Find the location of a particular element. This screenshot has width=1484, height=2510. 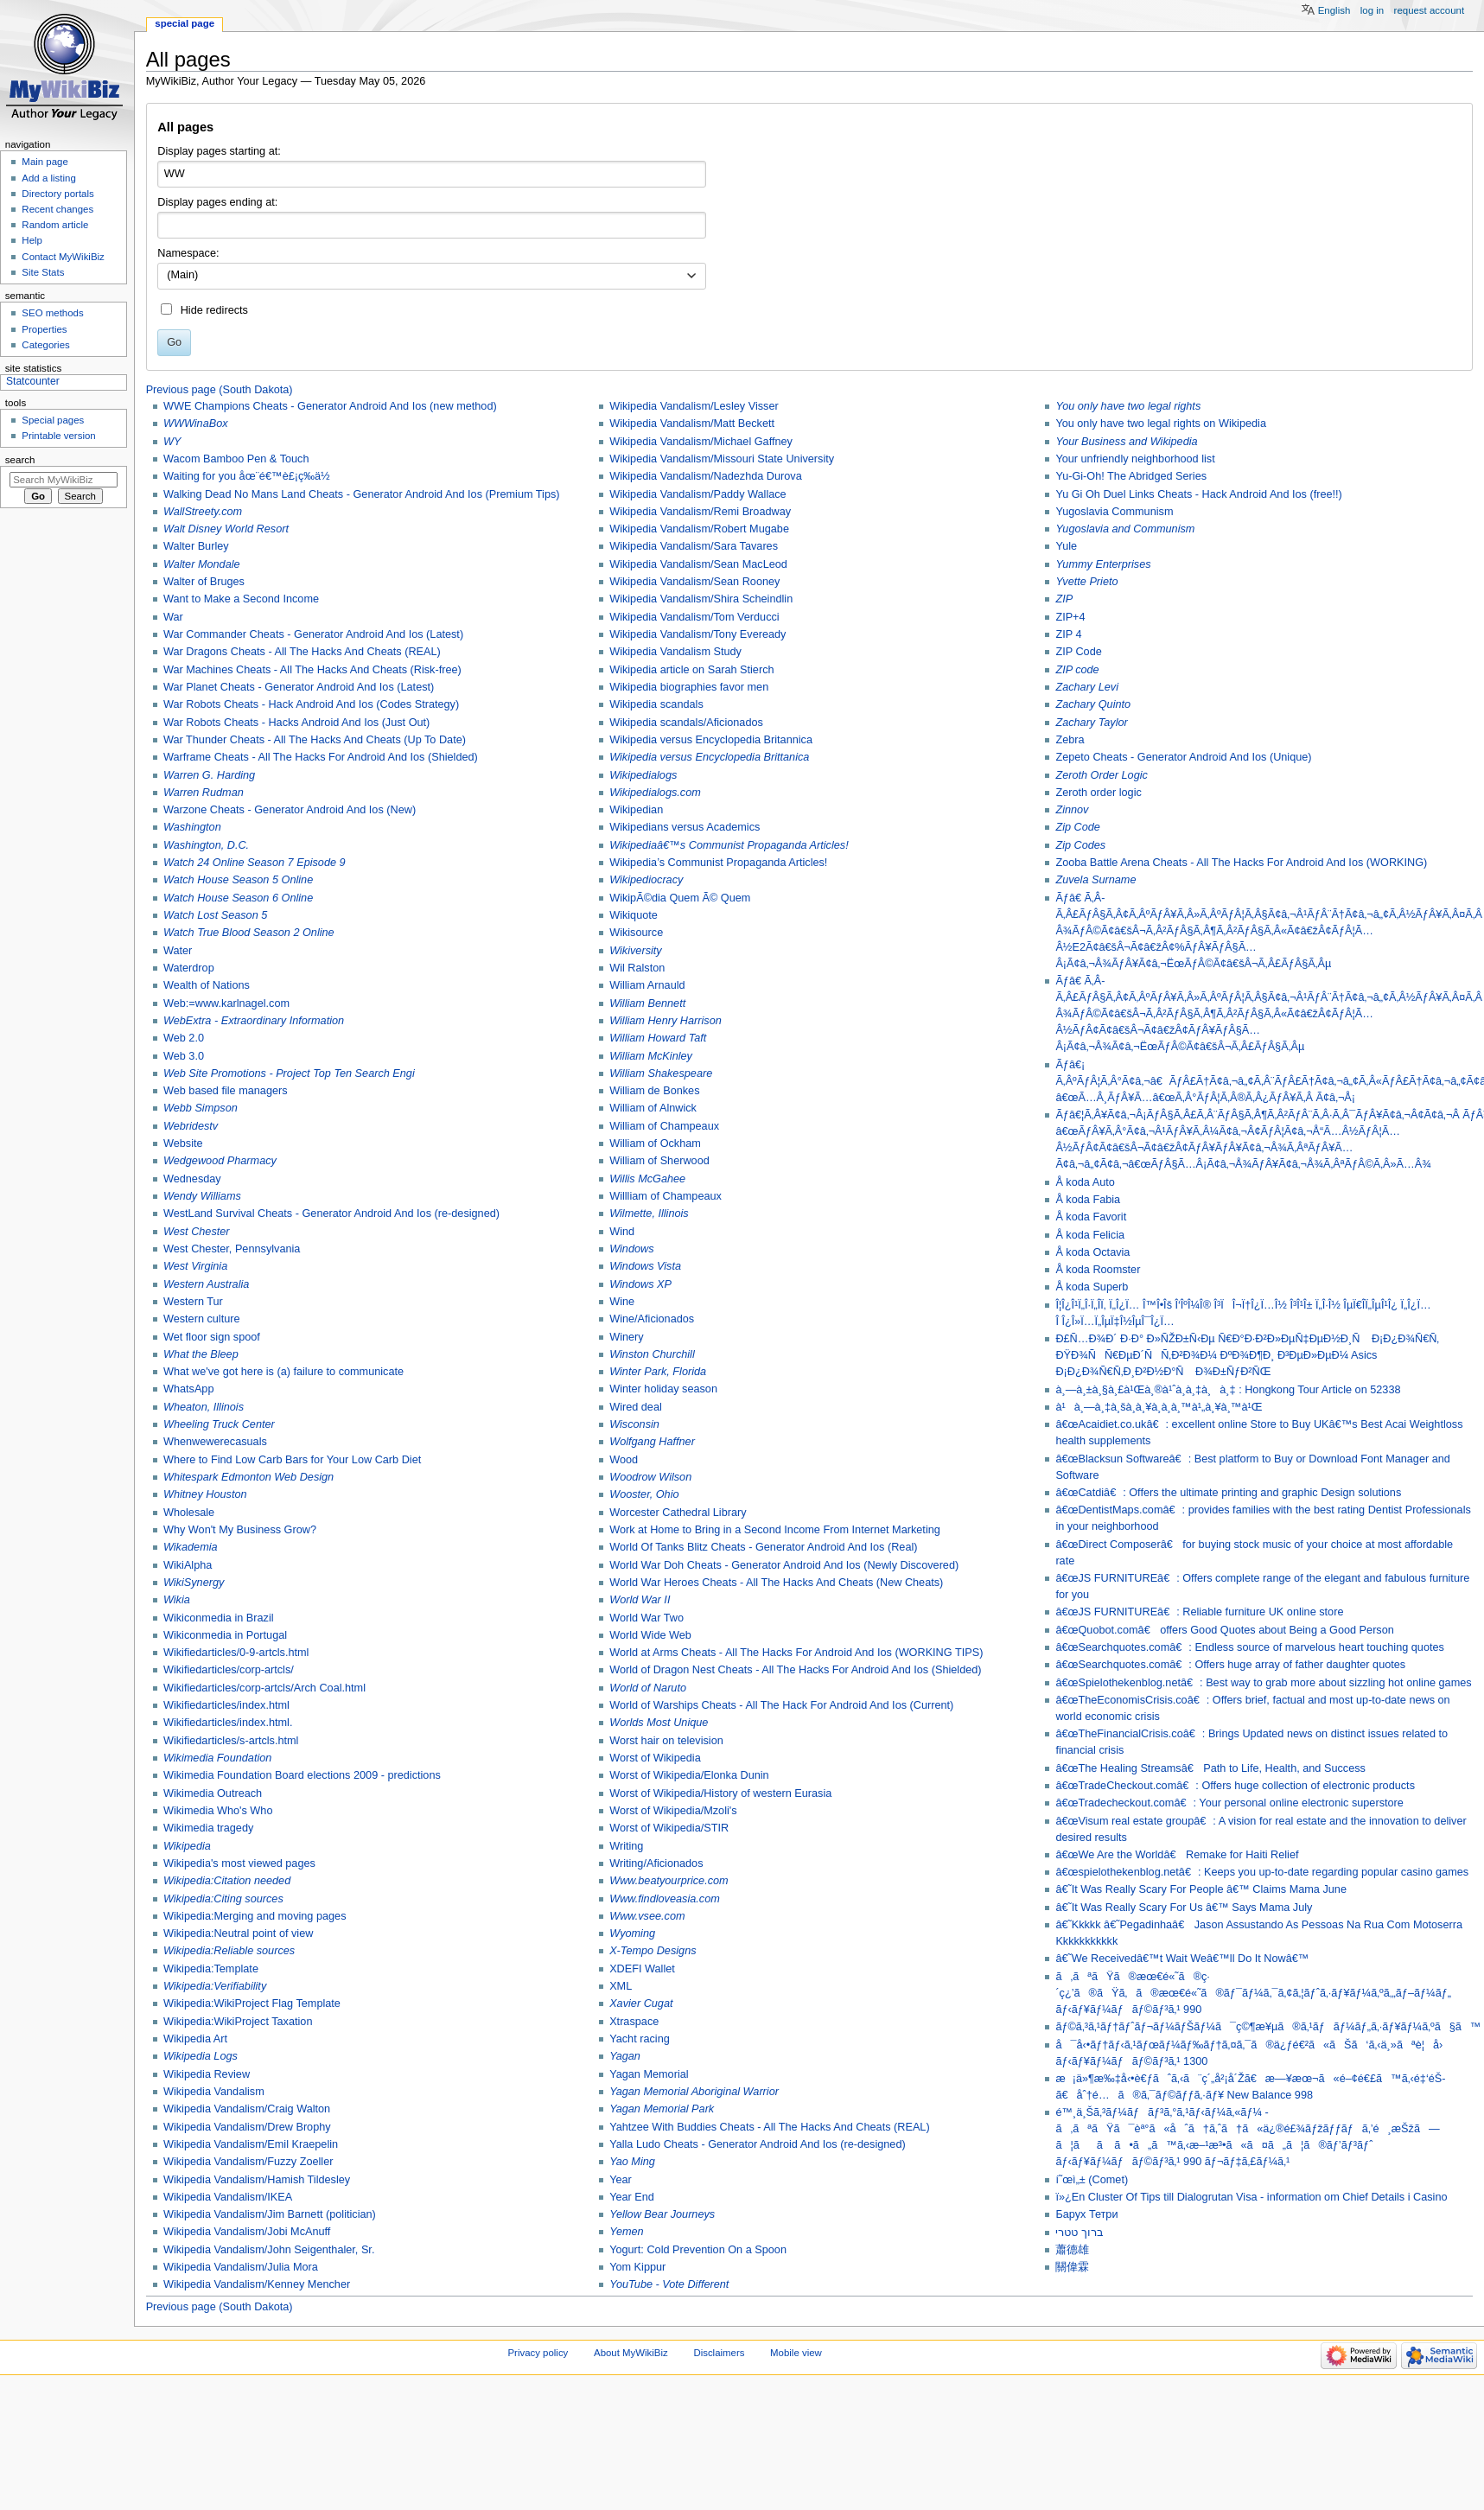

Wikipedia scandals is located at coordinates (656, 704).